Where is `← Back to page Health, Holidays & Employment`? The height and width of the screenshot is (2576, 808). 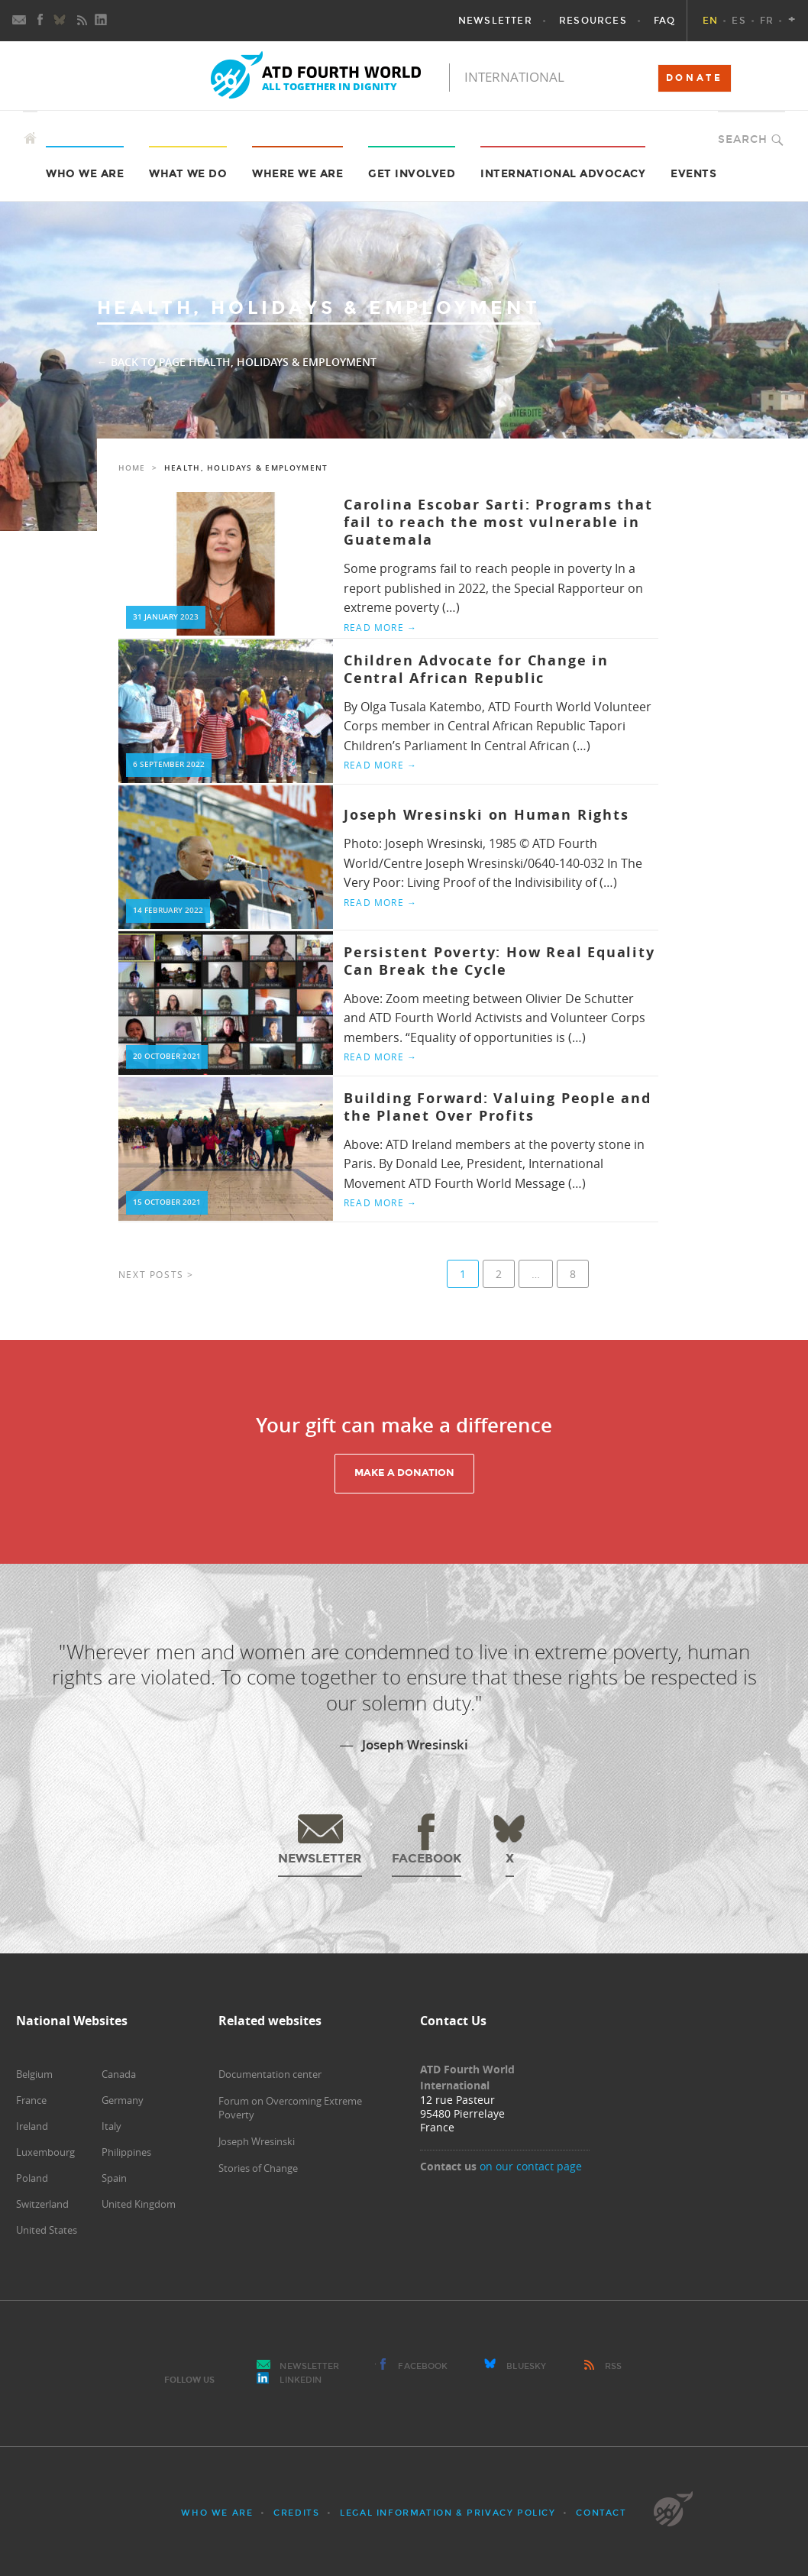
← Back to page Health, Holidays & Employment is located at coordinates (237, 361).